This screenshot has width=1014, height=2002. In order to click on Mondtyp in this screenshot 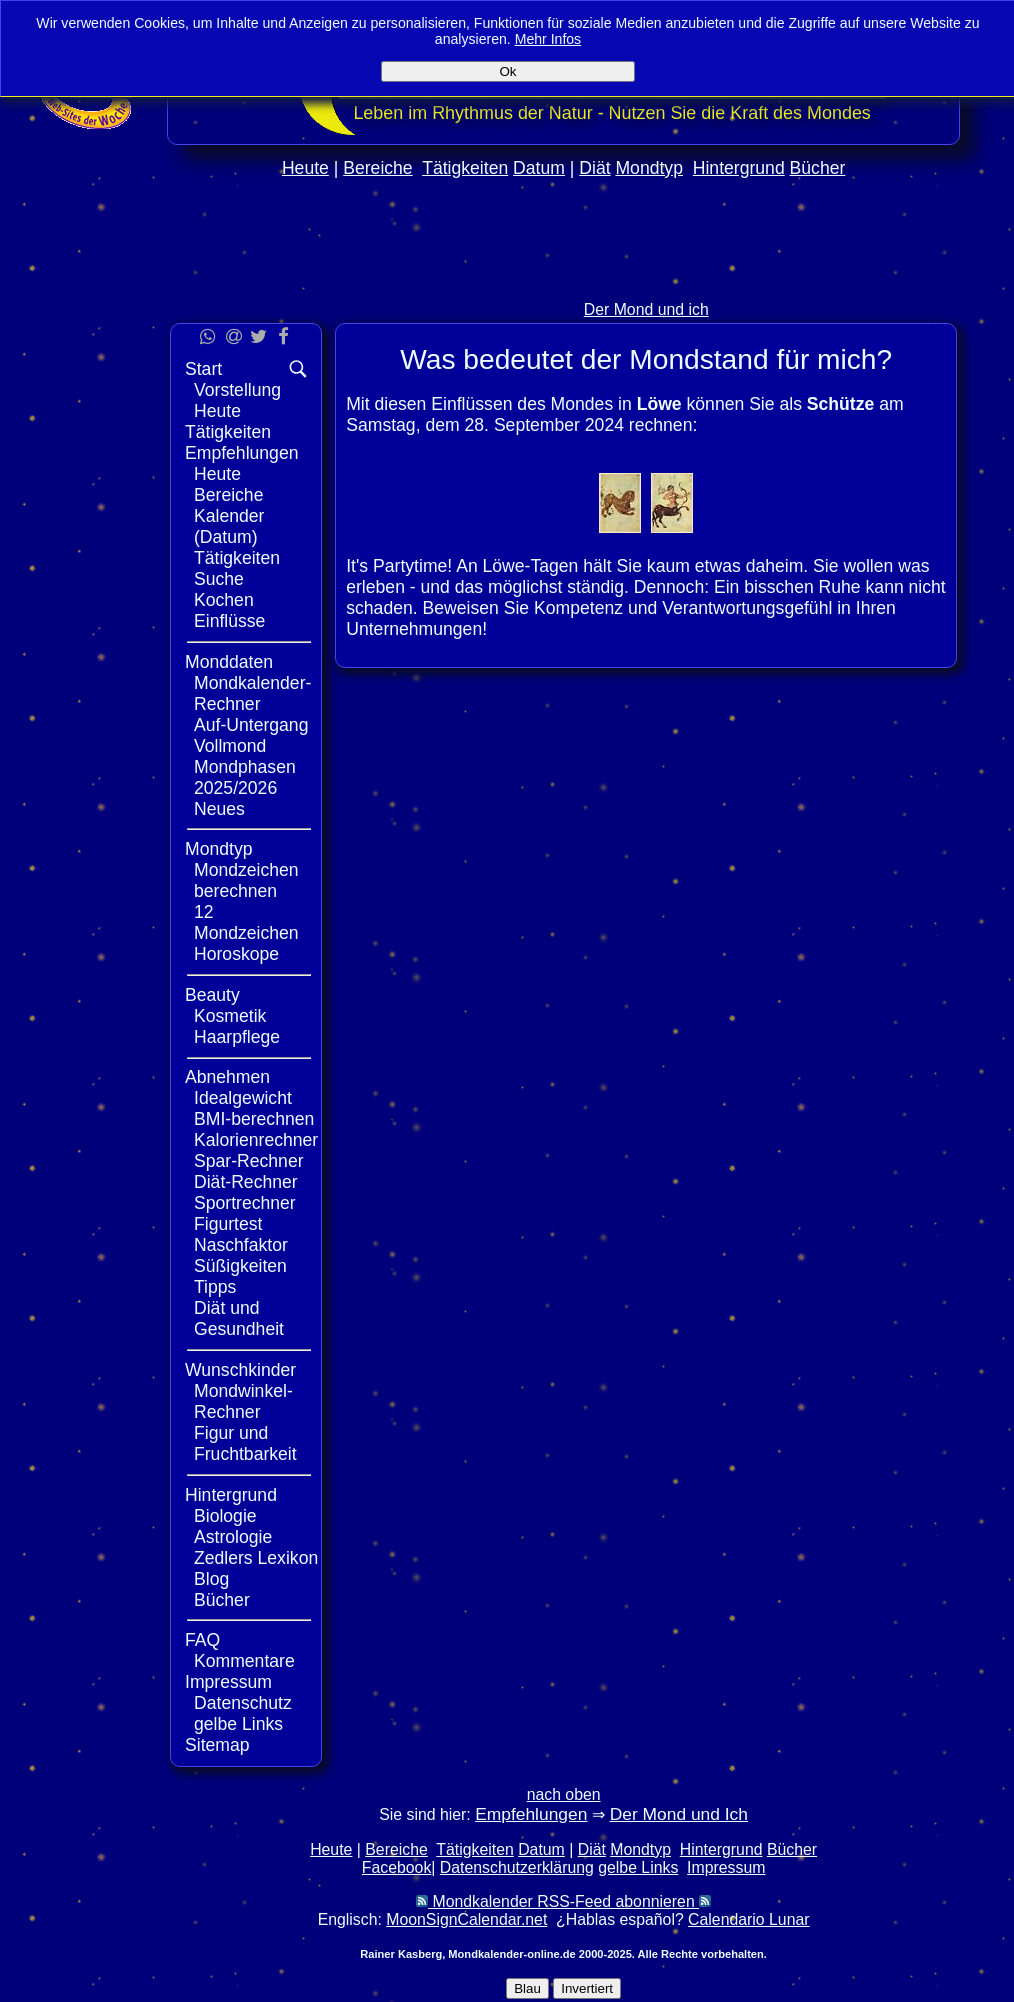, I will do `click(648, 168)`.